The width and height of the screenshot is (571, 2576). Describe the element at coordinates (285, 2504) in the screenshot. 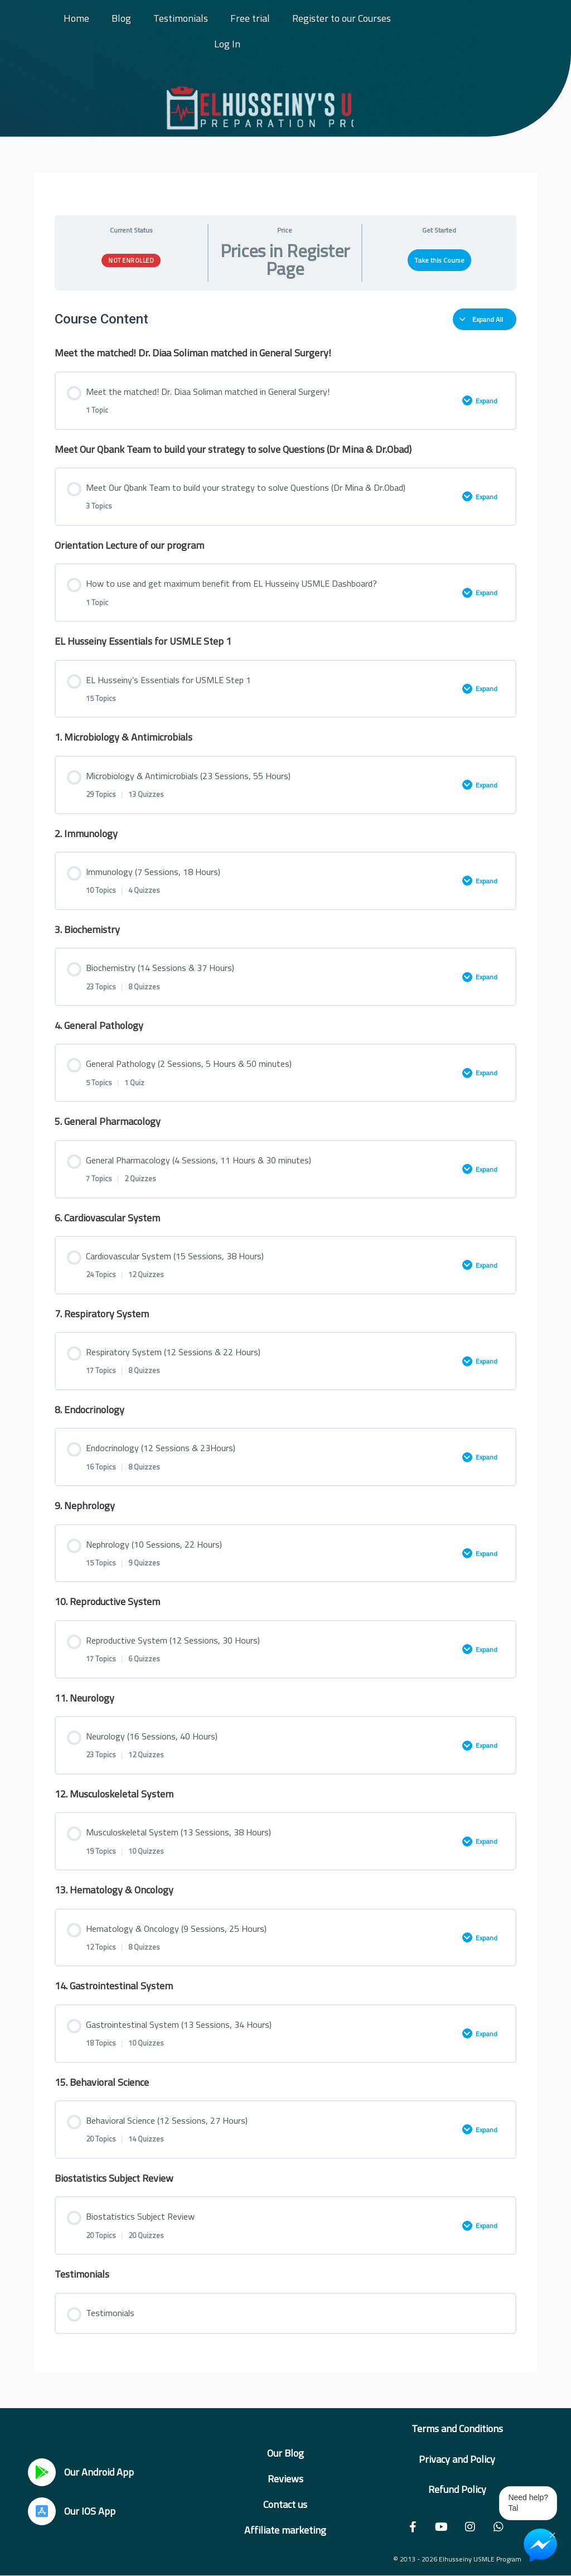

I see `Contact us` at that location.